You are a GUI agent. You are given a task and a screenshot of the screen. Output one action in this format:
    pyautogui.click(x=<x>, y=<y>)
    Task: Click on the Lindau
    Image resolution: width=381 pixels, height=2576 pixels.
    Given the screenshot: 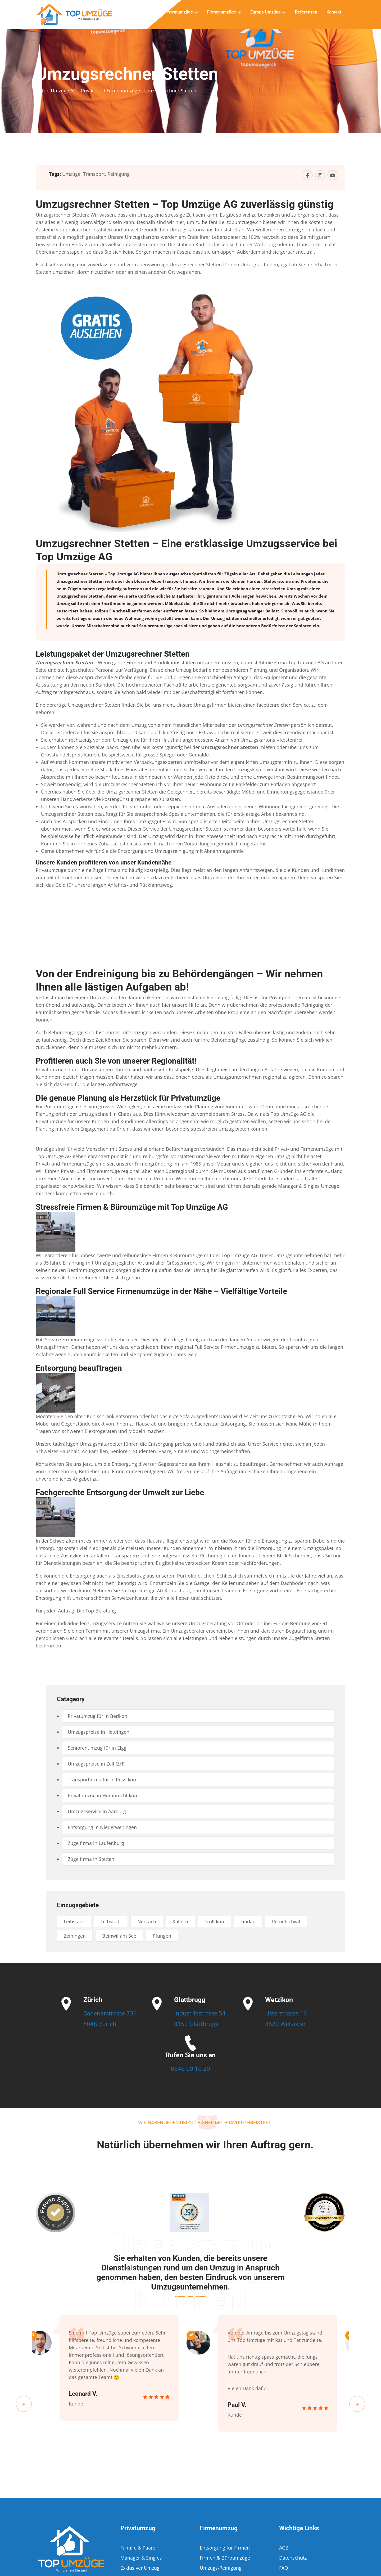 What is the action you would take?
    pyautogui.click(x=248, y=1921)
    